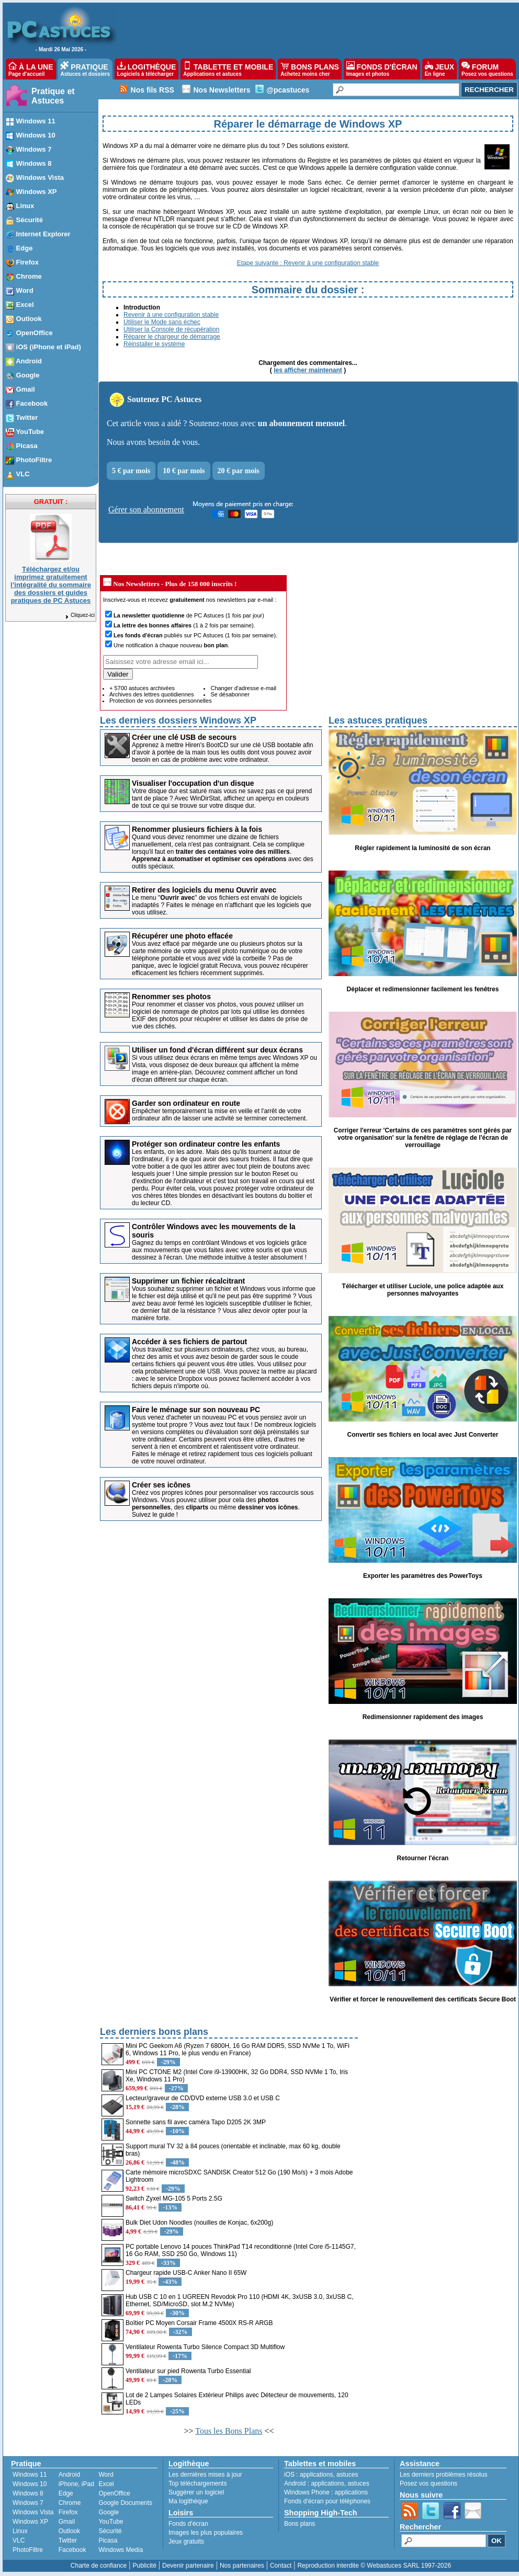 The width and height of the screenshot is (519, 2576). Describe the element at coordinates (106, 2484) in the screenshot. I see `Excel` at that location.